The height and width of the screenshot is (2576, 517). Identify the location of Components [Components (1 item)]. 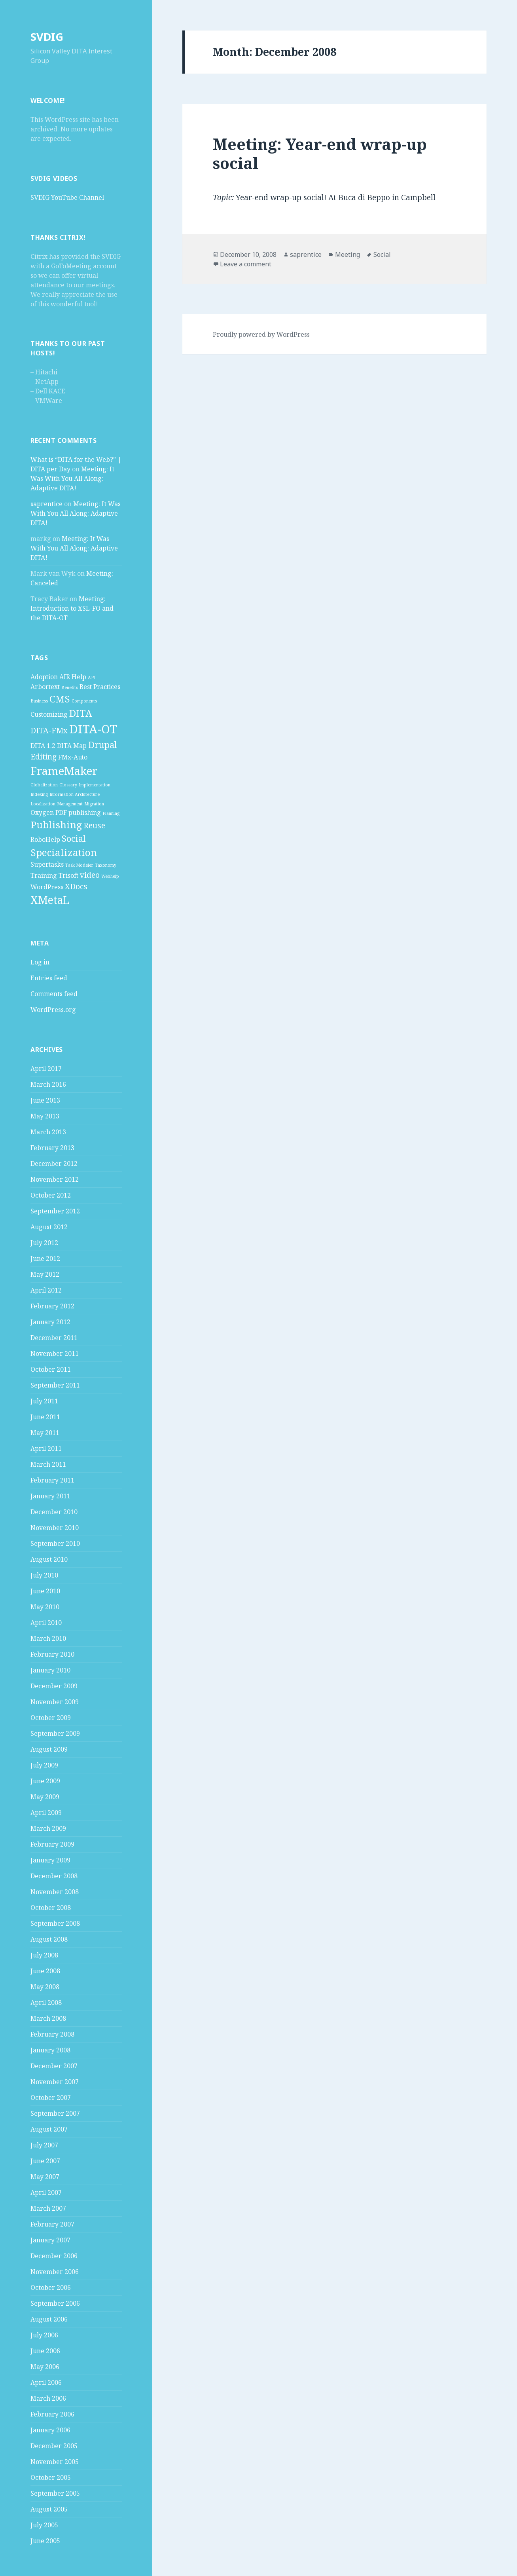
(84, 701).